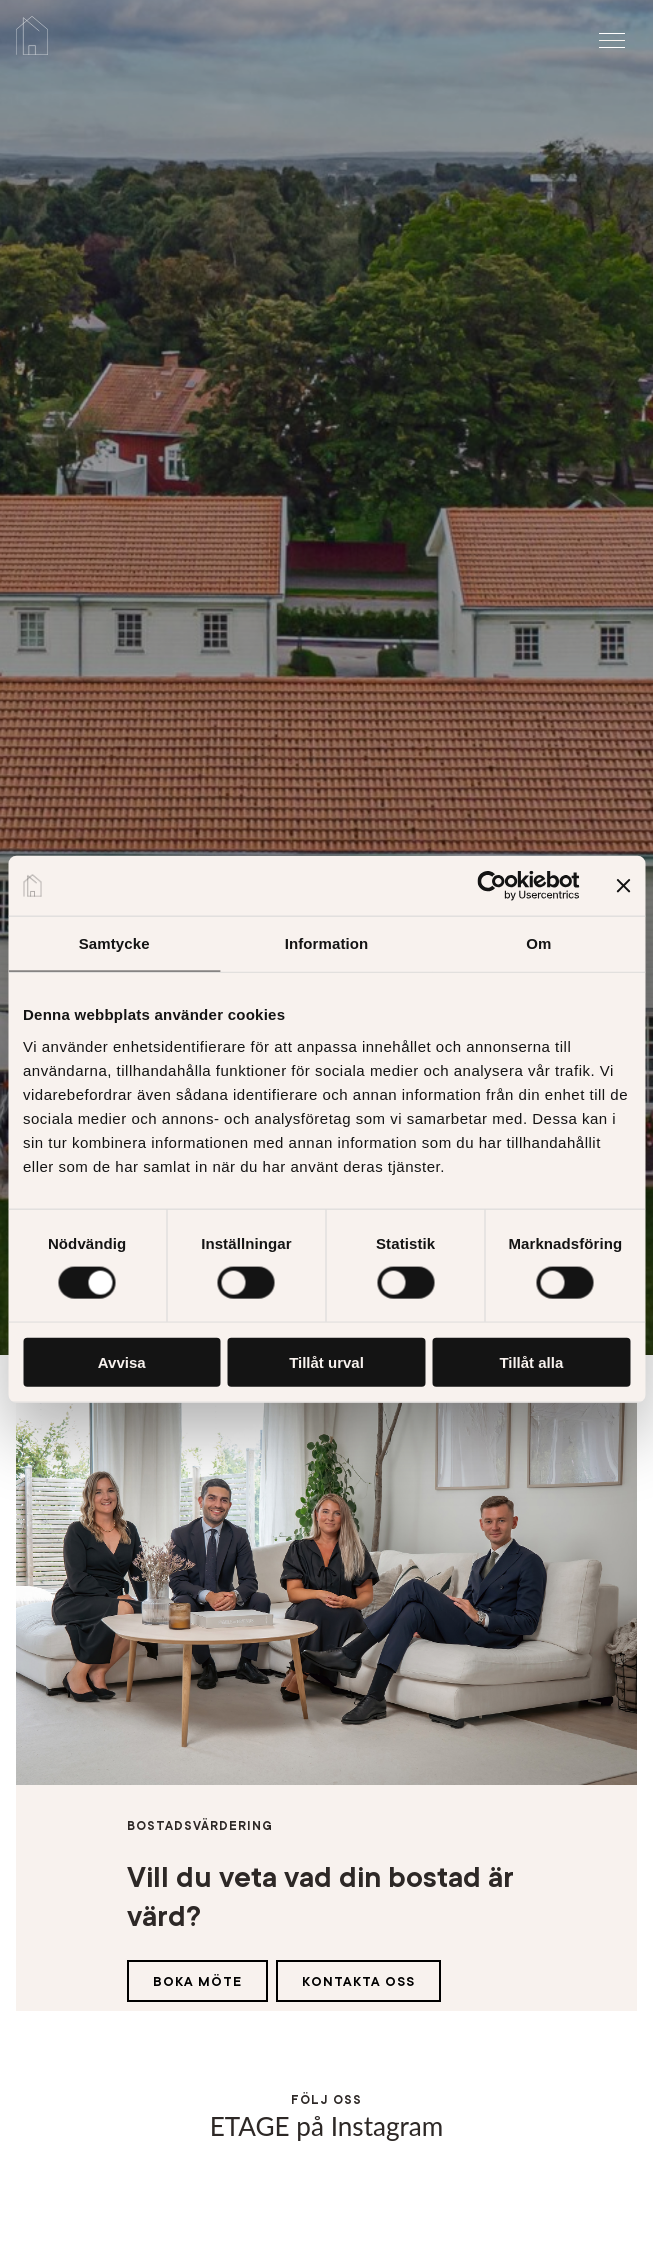 The image size is (653, 2258). What do you see at coordinates (358, 1981) in the screenshot?
I see `Kontakta oss` at bounding box center [358, 1981].